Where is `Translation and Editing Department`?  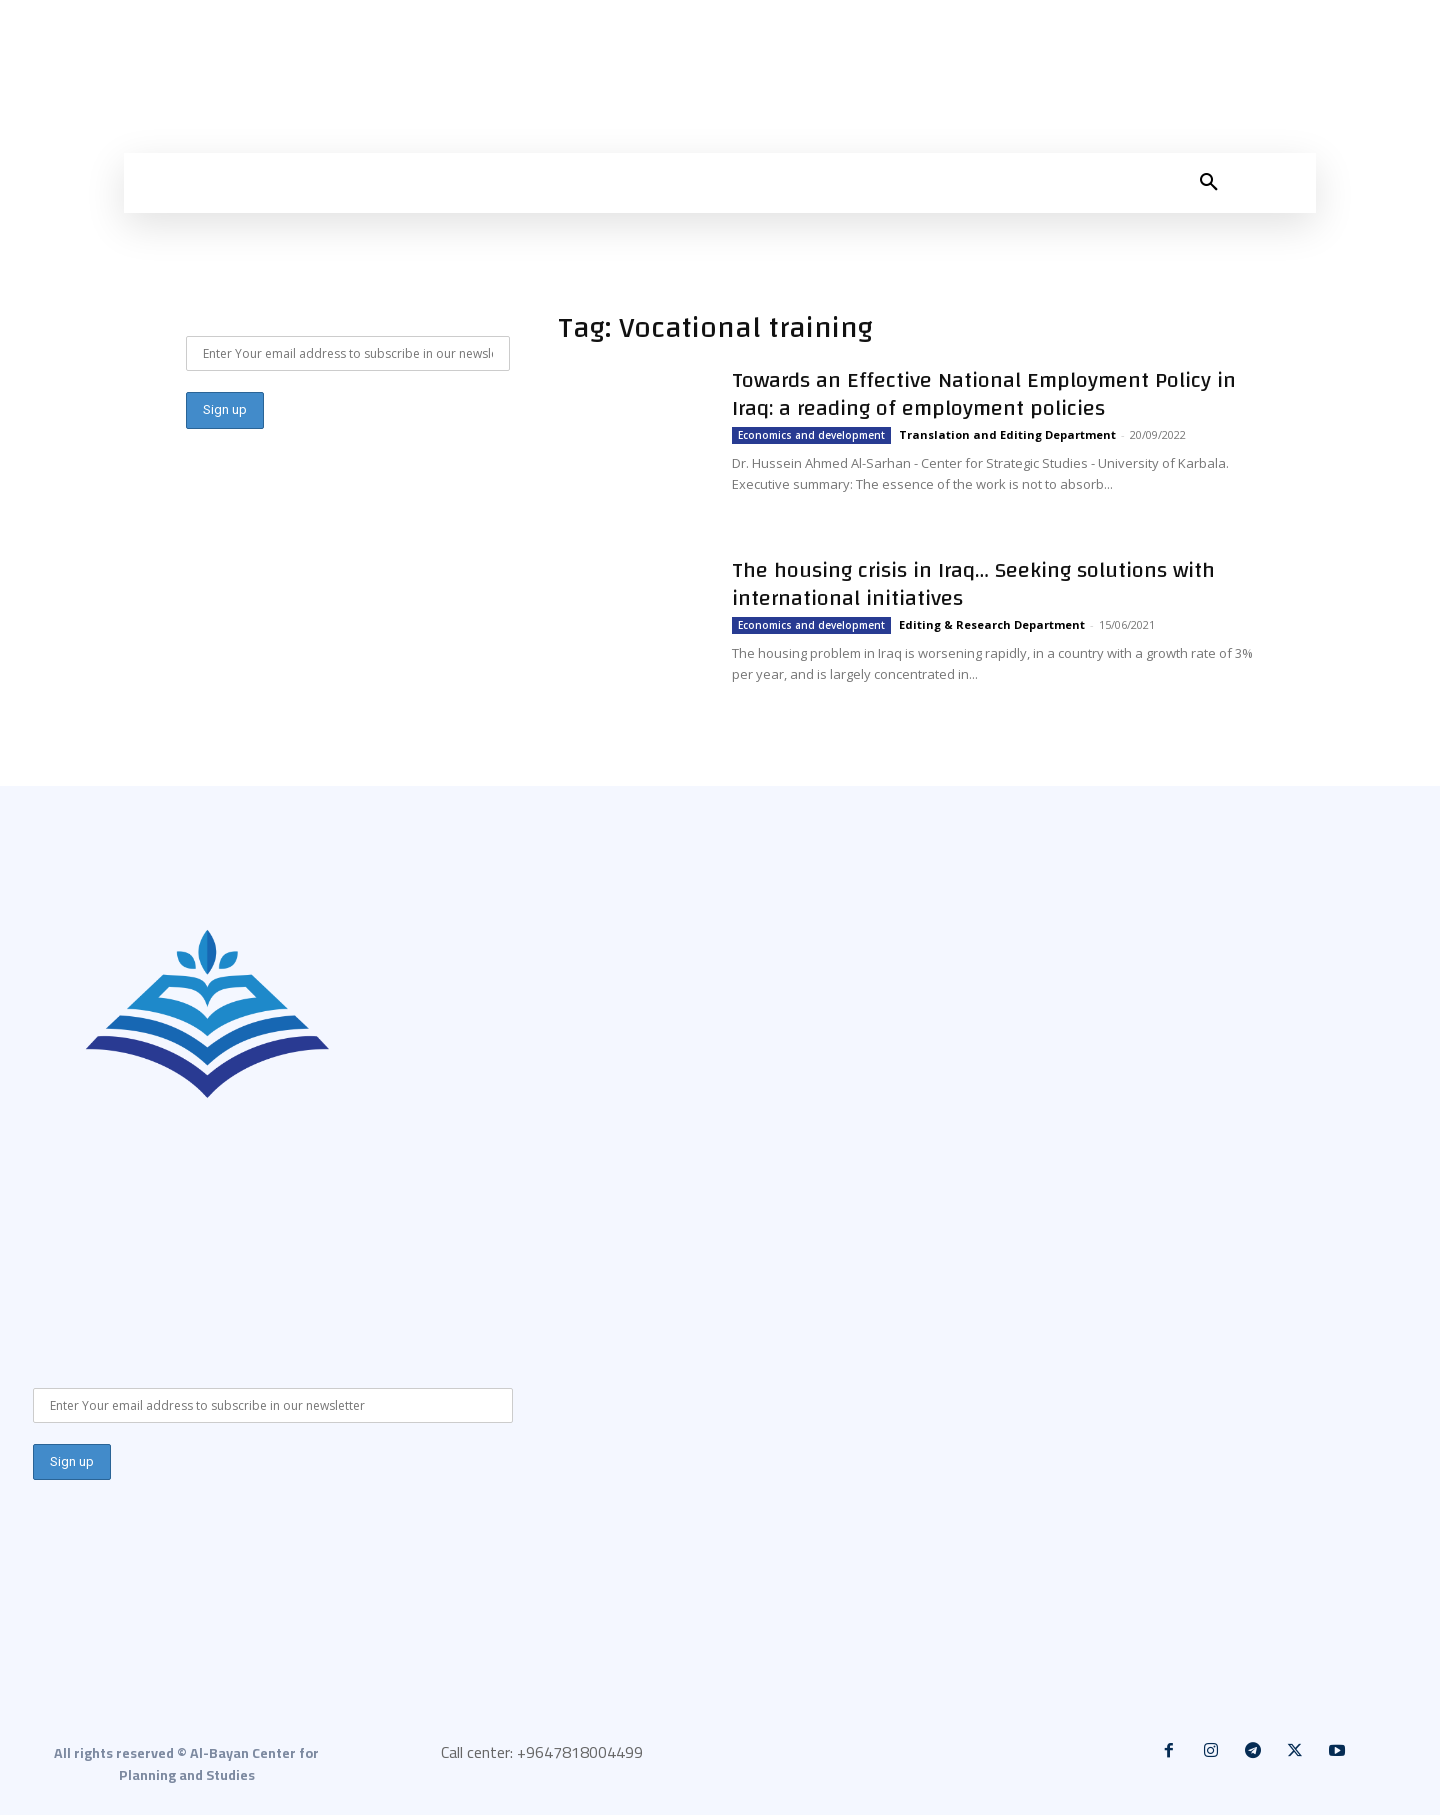 Translation and Editing Department is located at coordinates (1007, 434).